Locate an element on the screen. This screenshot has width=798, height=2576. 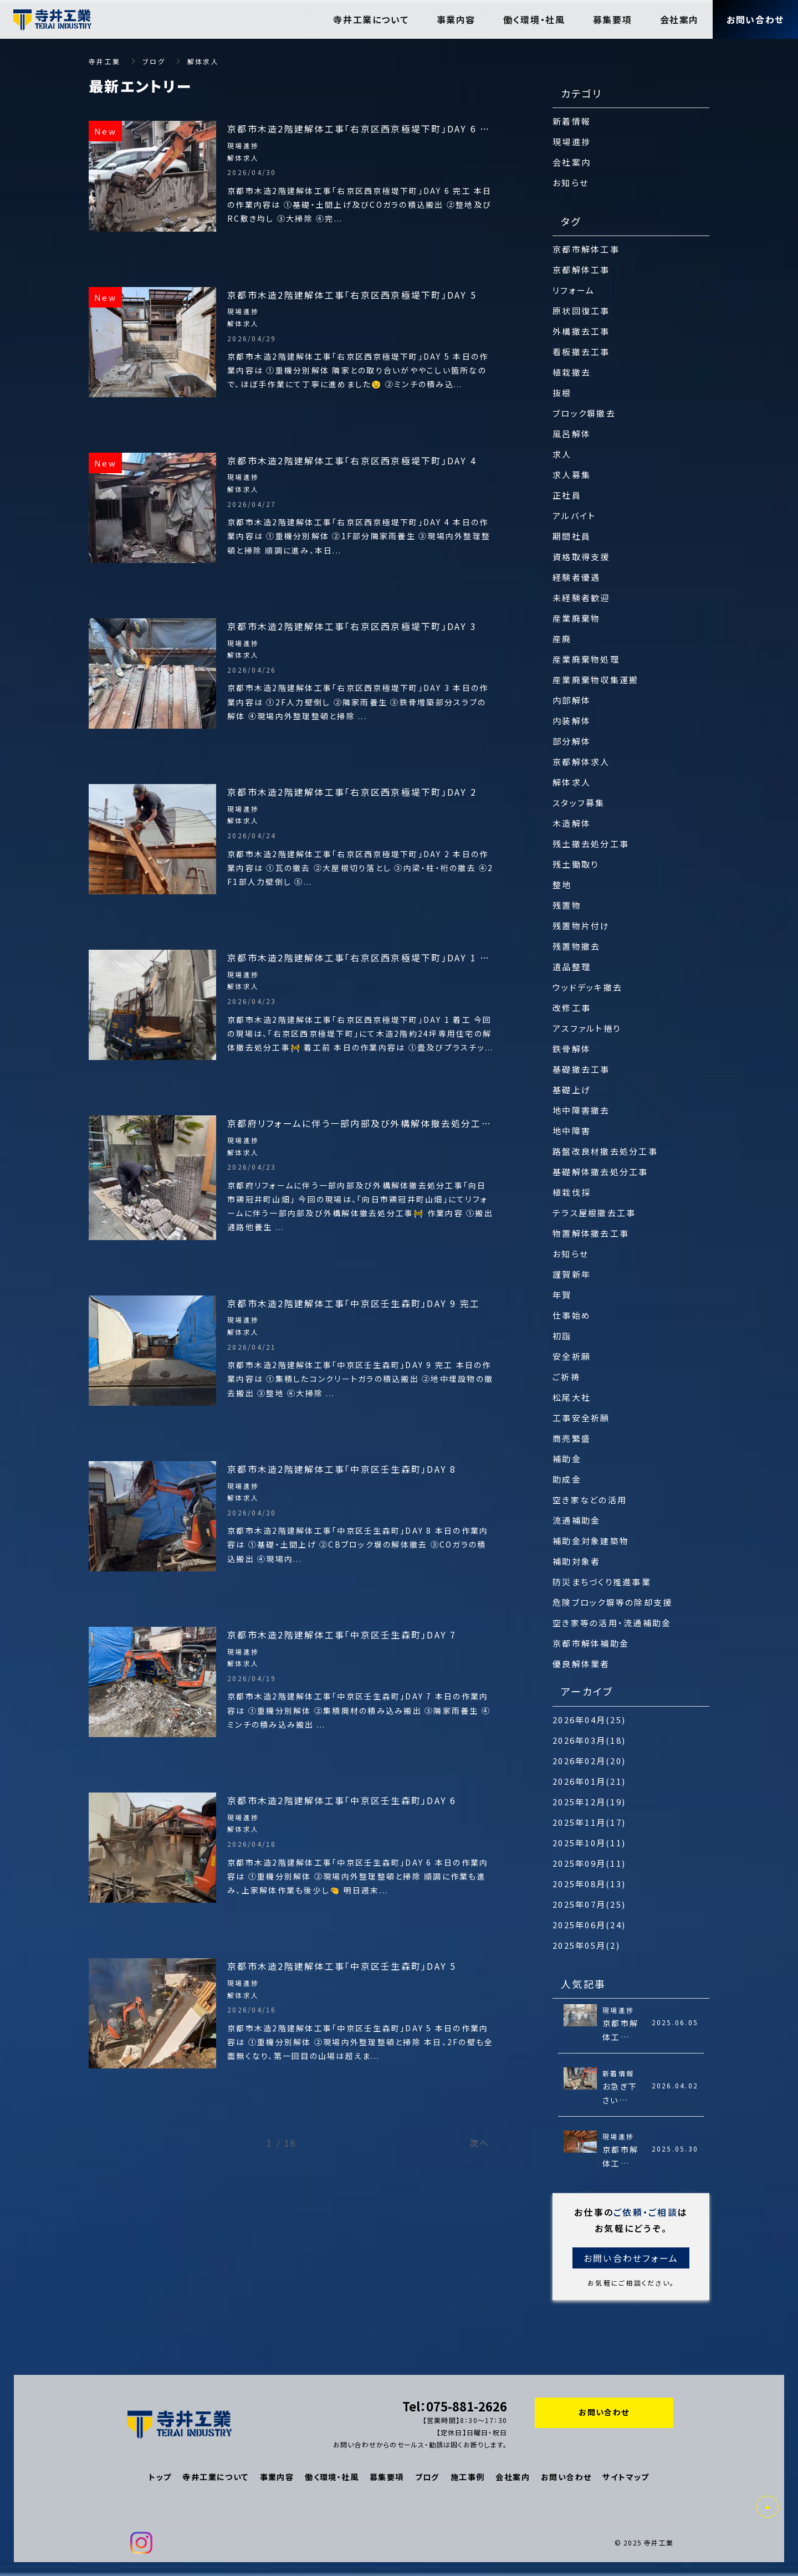
新着情報 is located at coordinates (572, 121).